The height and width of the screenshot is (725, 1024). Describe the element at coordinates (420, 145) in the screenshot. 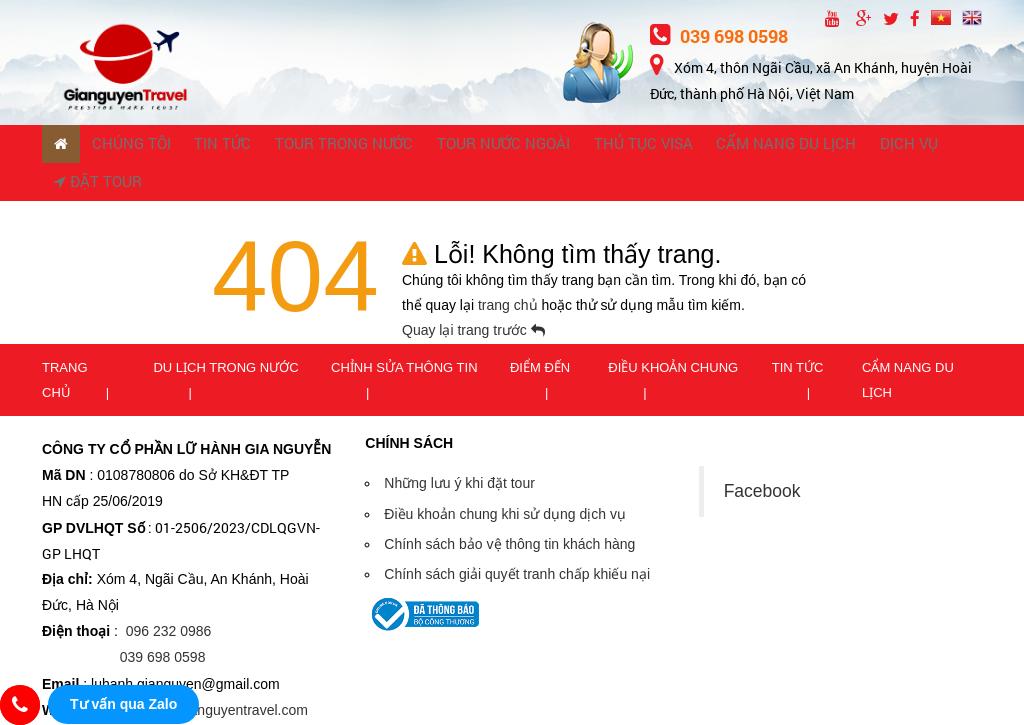

I see `TOUR NƯỚC NGOÀI` at that location.